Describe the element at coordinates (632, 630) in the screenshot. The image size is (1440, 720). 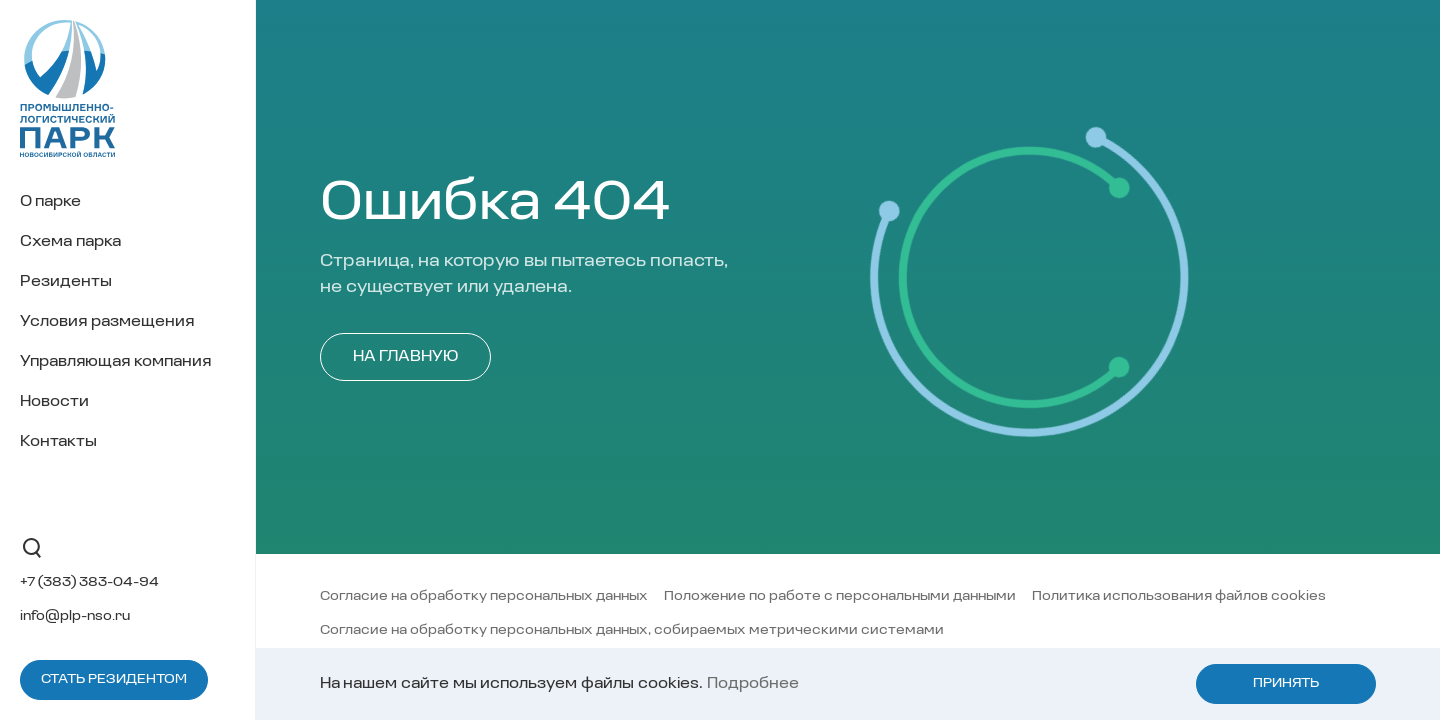
I see `Согласие на обработку персональных данных, собираемых метрическими системами` at that location.